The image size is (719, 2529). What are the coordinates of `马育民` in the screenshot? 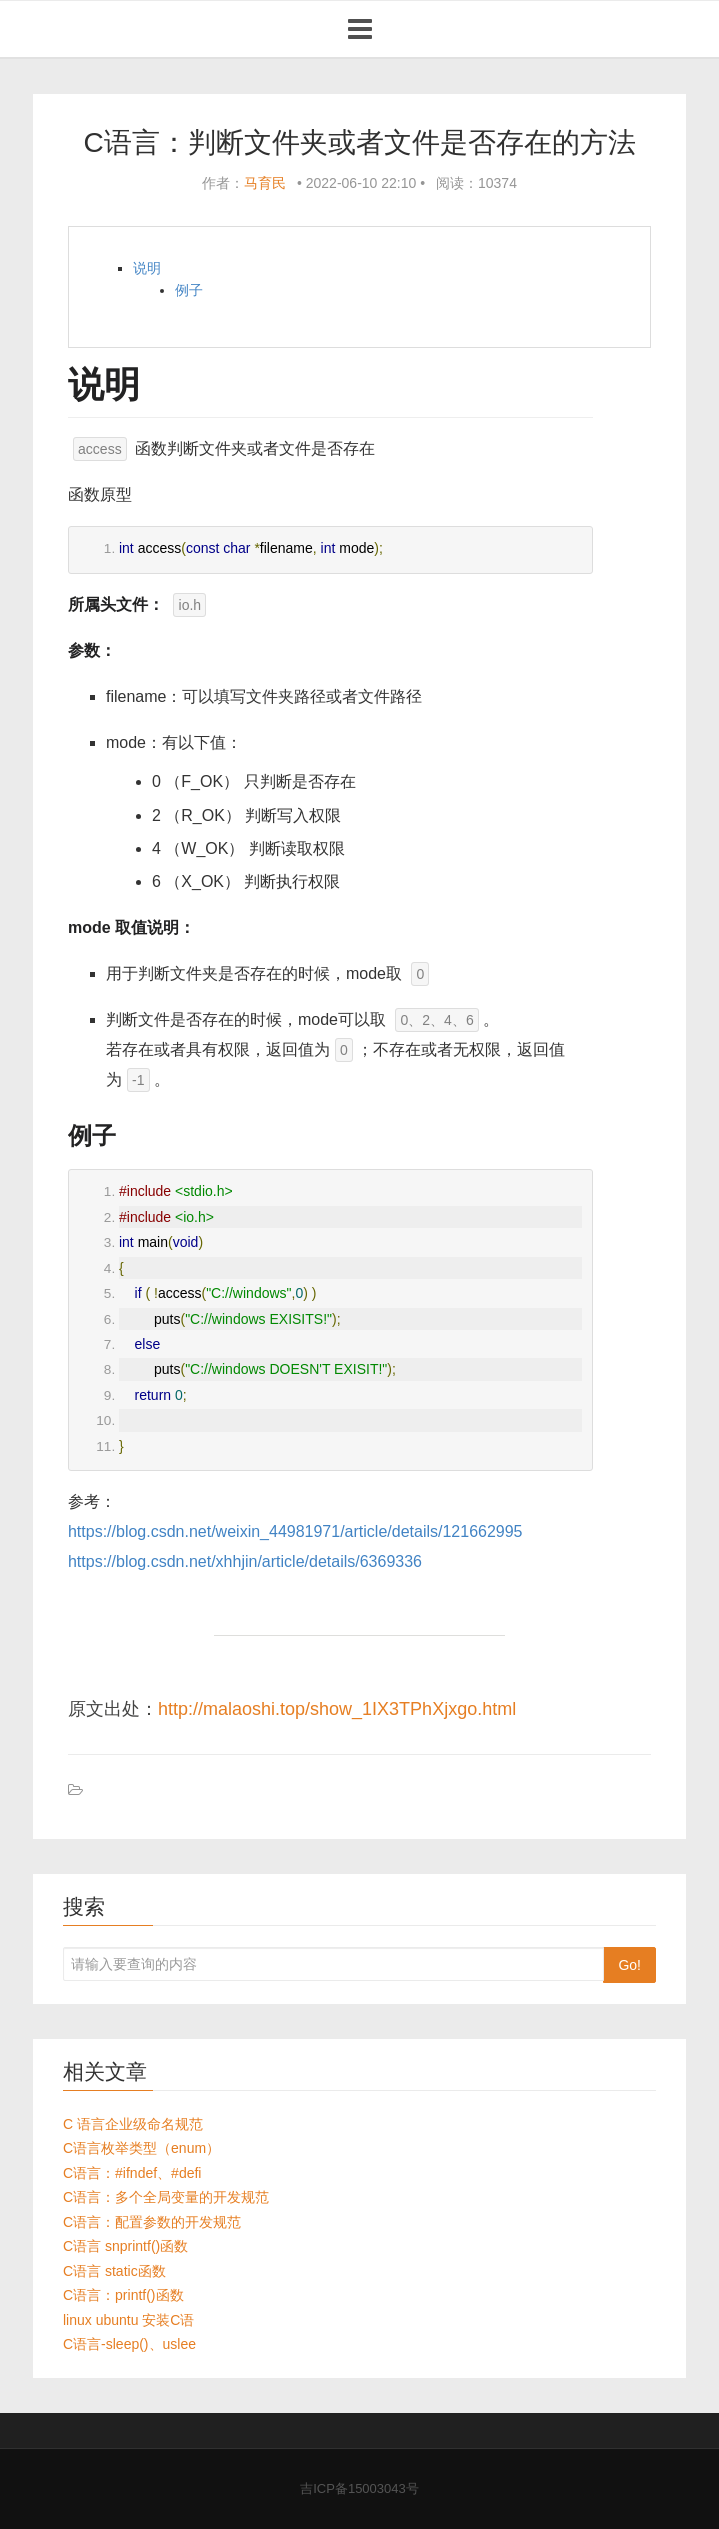 It's located at (265, 183).